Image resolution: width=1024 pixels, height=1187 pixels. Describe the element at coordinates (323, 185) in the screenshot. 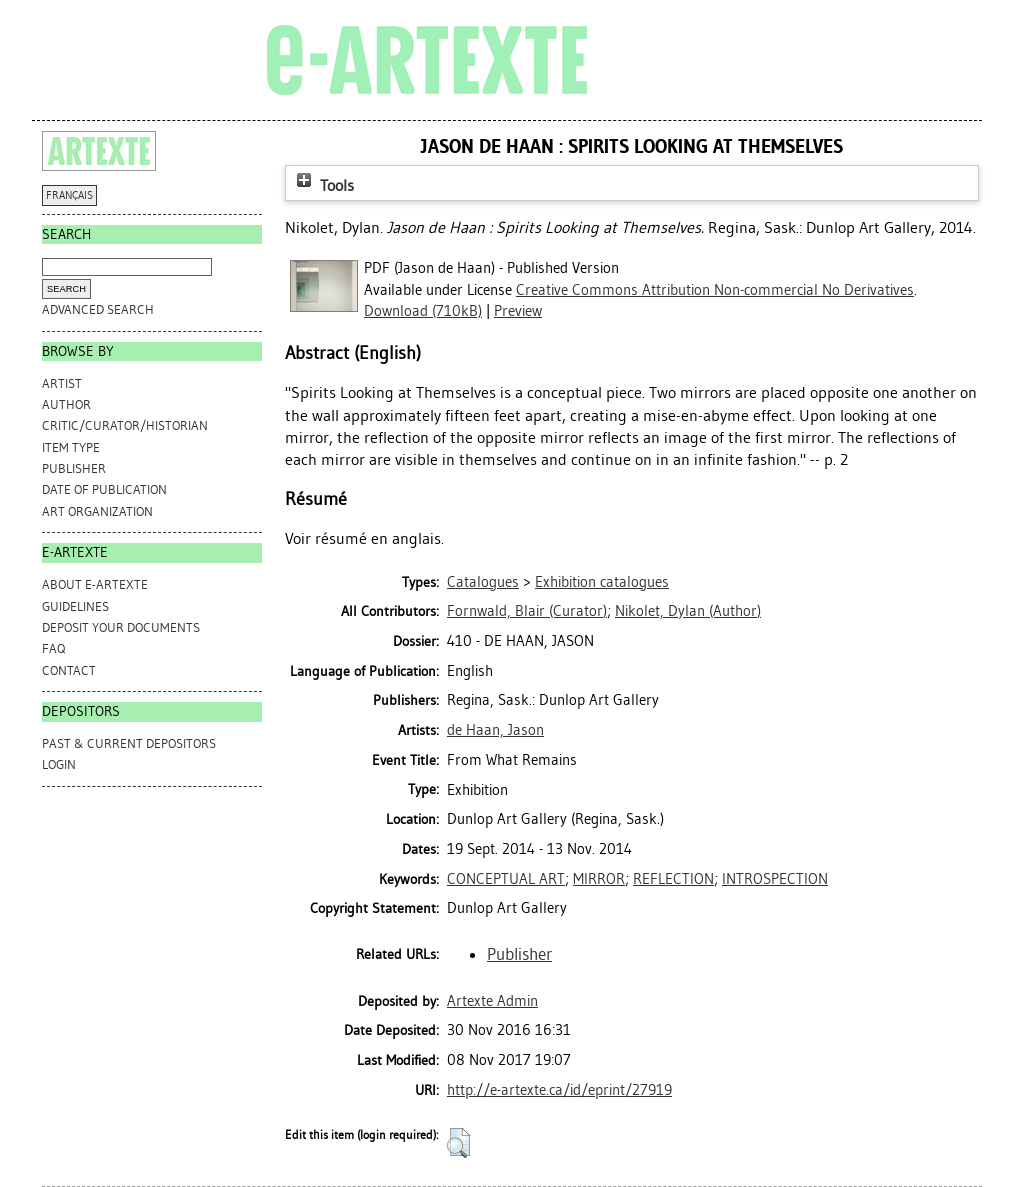

I see `Tools` at that location.